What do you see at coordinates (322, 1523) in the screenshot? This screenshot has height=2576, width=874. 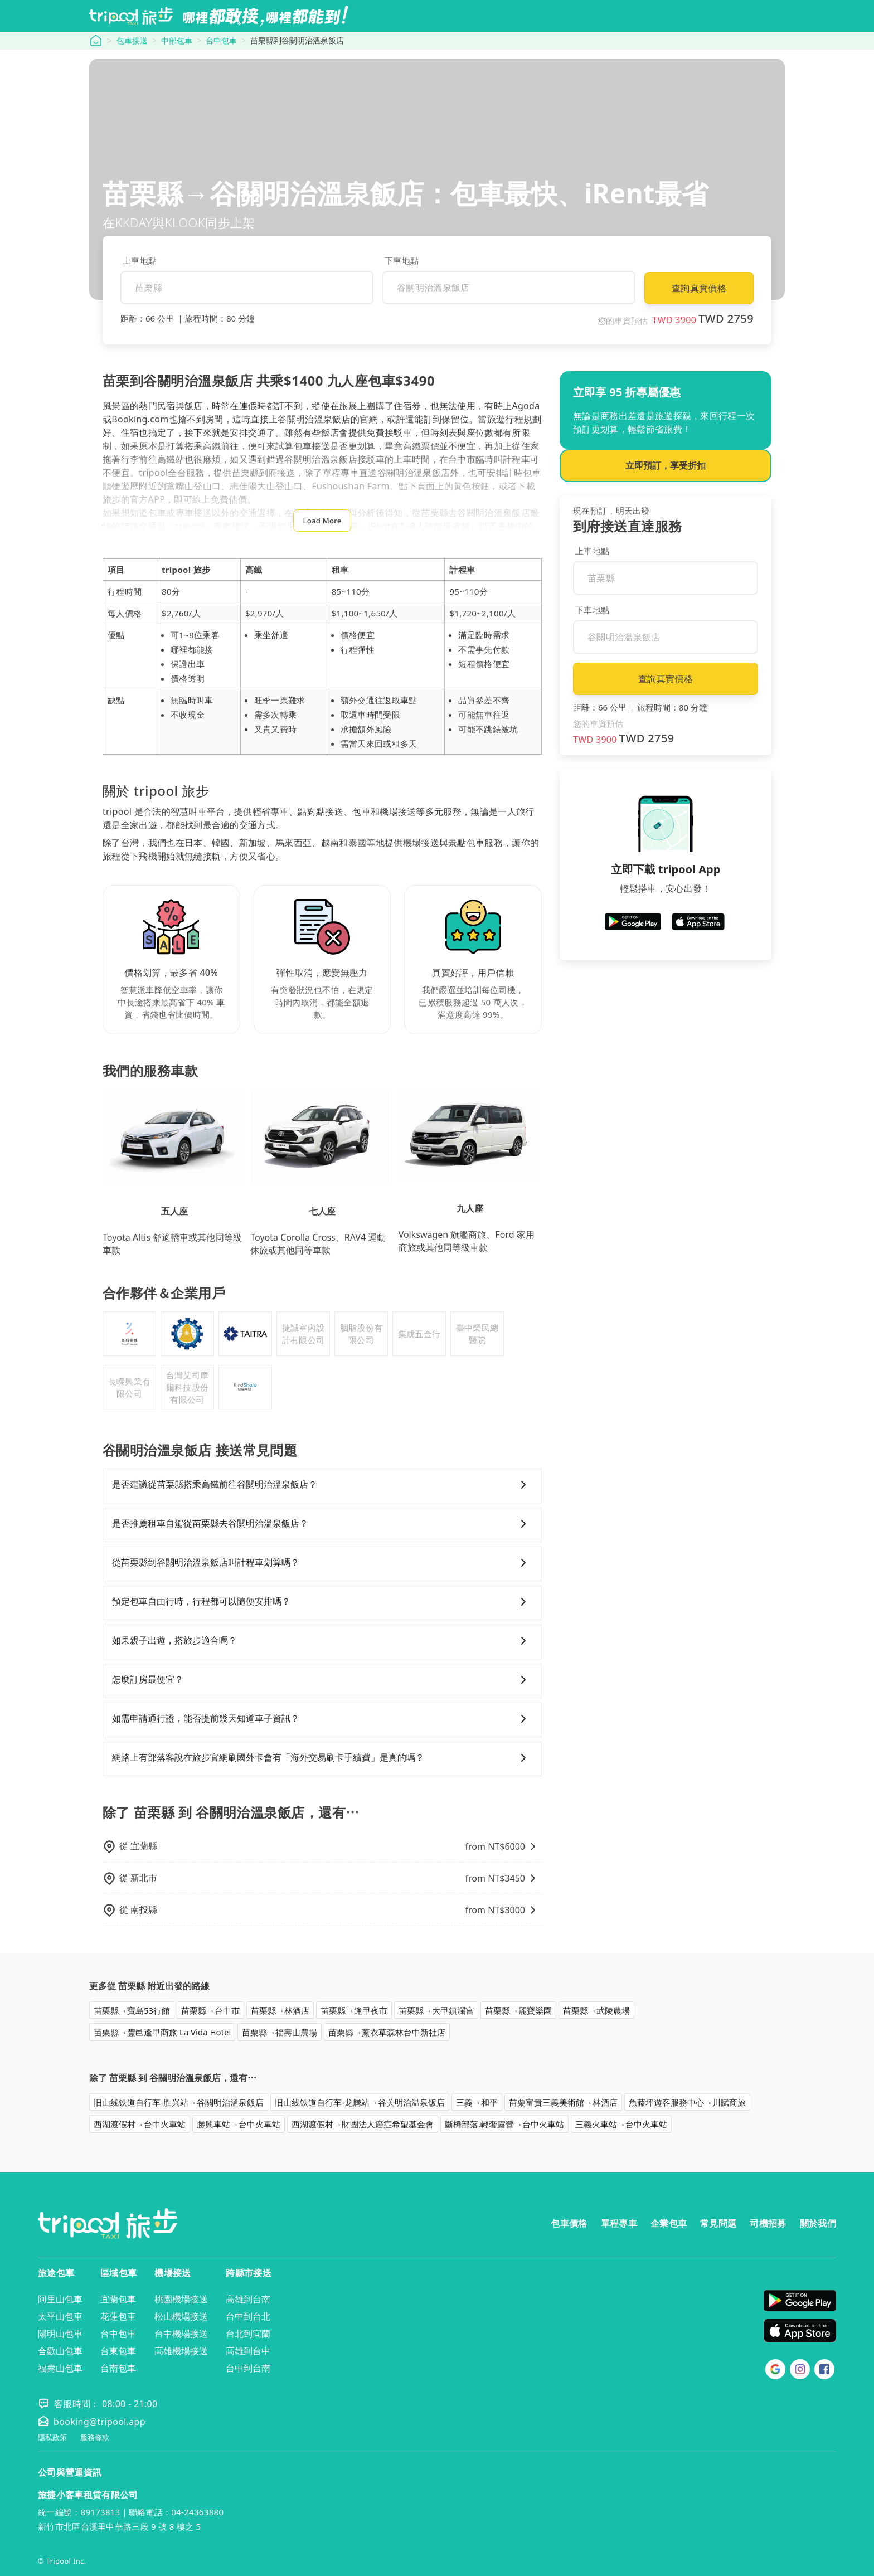 I see `是否推薦租車自駕從苗栗縣去谷關明治溫泉飯店？` at bounding box center [322, 1523].